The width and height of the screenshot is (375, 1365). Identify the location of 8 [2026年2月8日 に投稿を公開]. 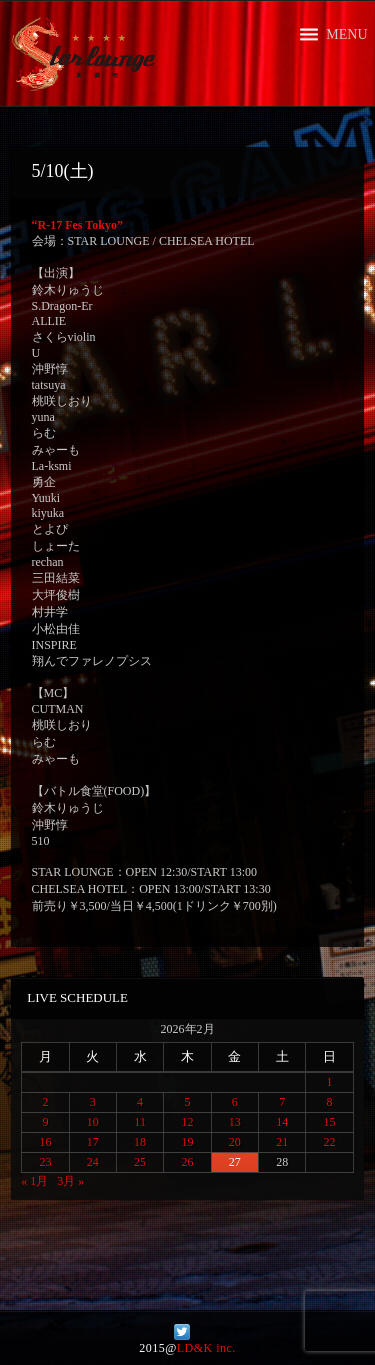
(330, 1102).